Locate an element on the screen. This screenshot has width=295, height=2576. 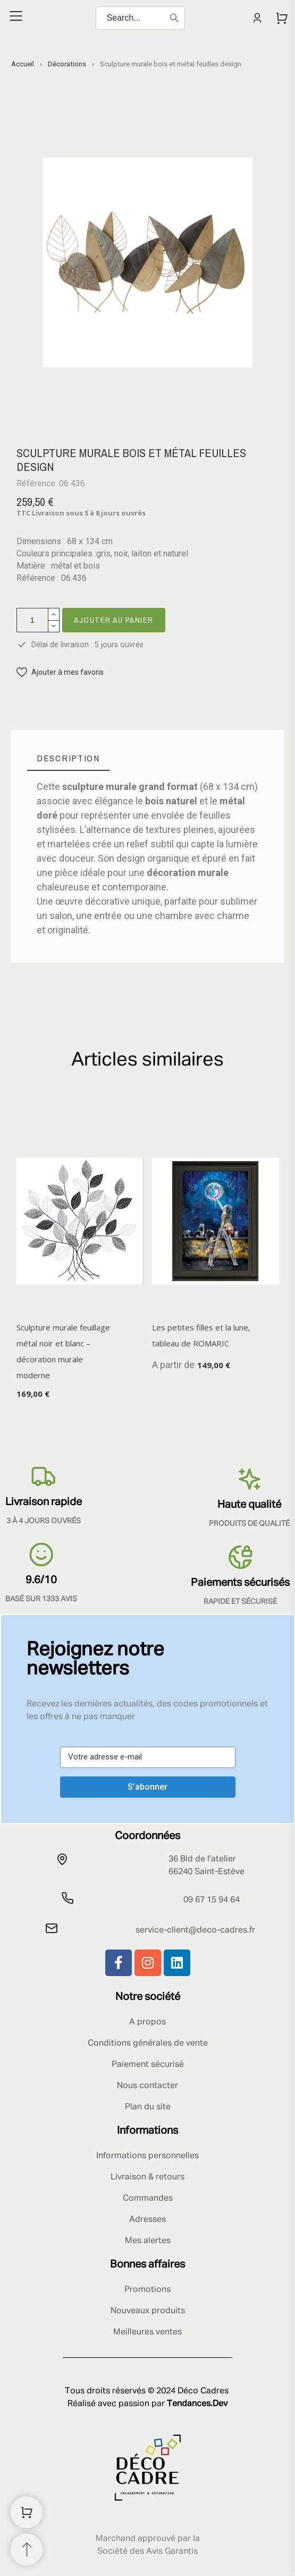
[tab] is located at coordinates (68, 758).